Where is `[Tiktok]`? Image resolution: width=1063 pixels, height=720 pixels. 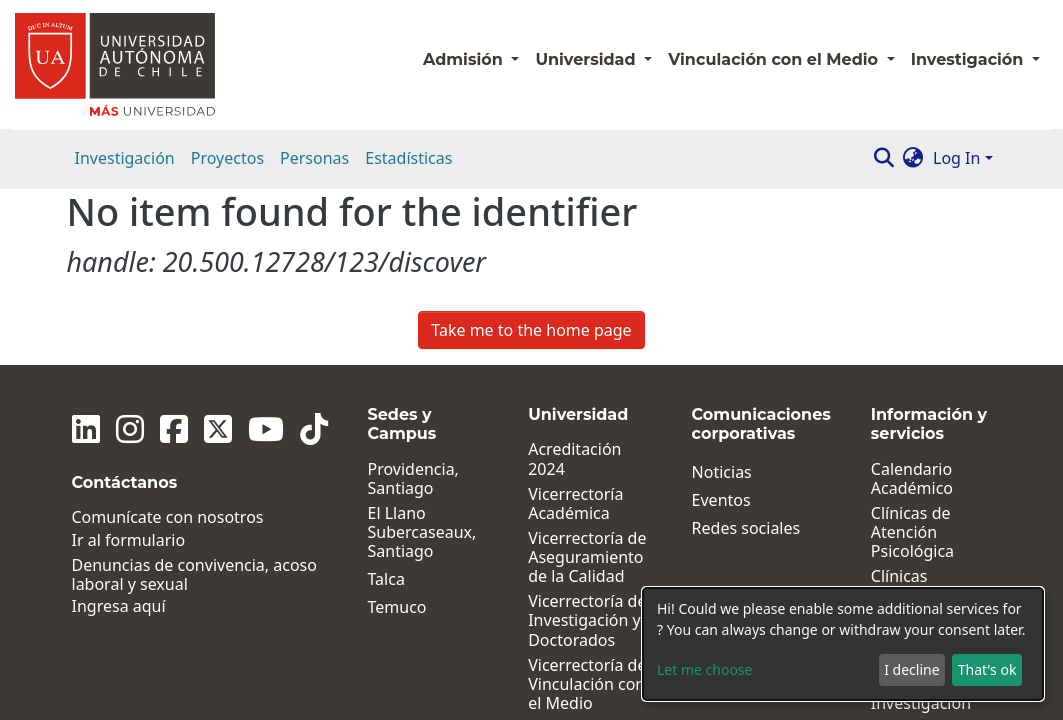
[Tiktok] is located at coordinates (314, 253).